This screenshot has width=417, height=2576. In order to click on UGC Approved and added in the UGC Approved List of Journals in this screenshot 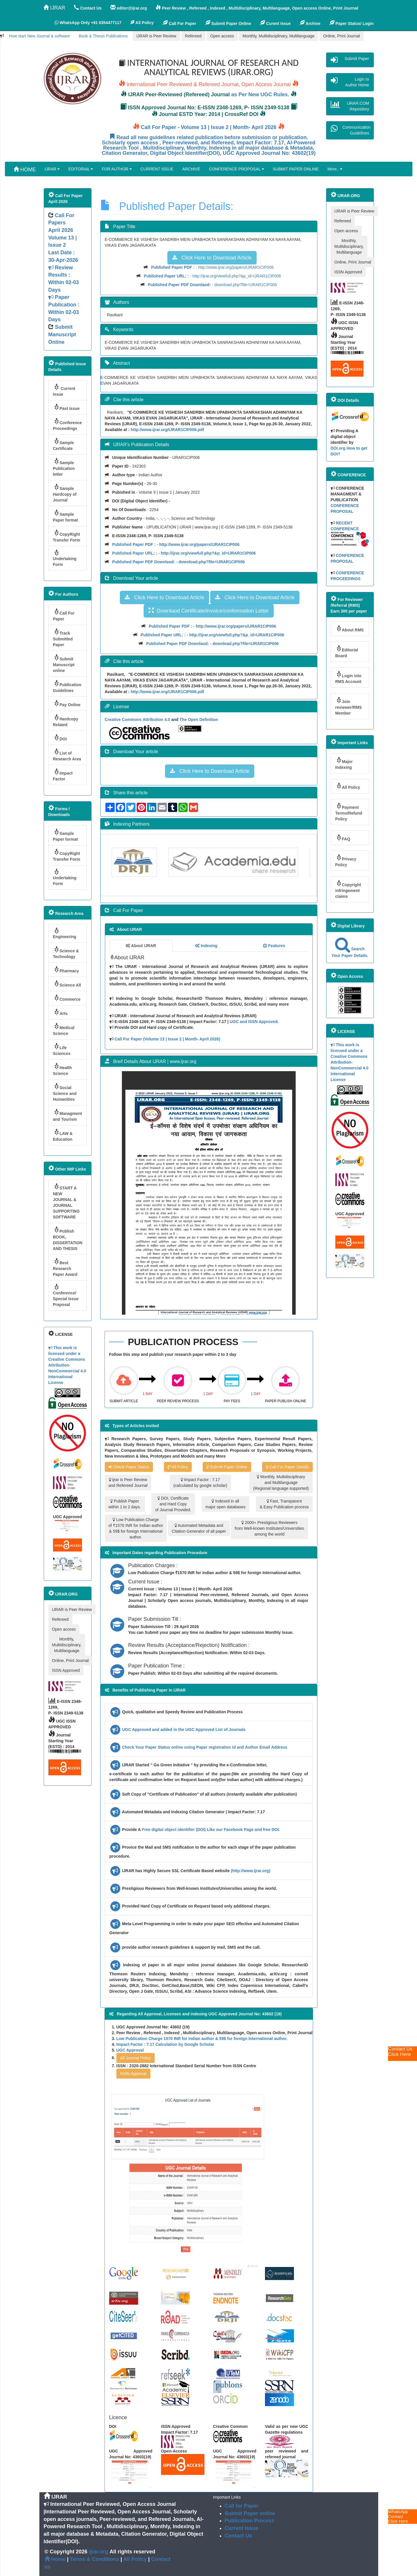, I will do `click(184, 1729)`.